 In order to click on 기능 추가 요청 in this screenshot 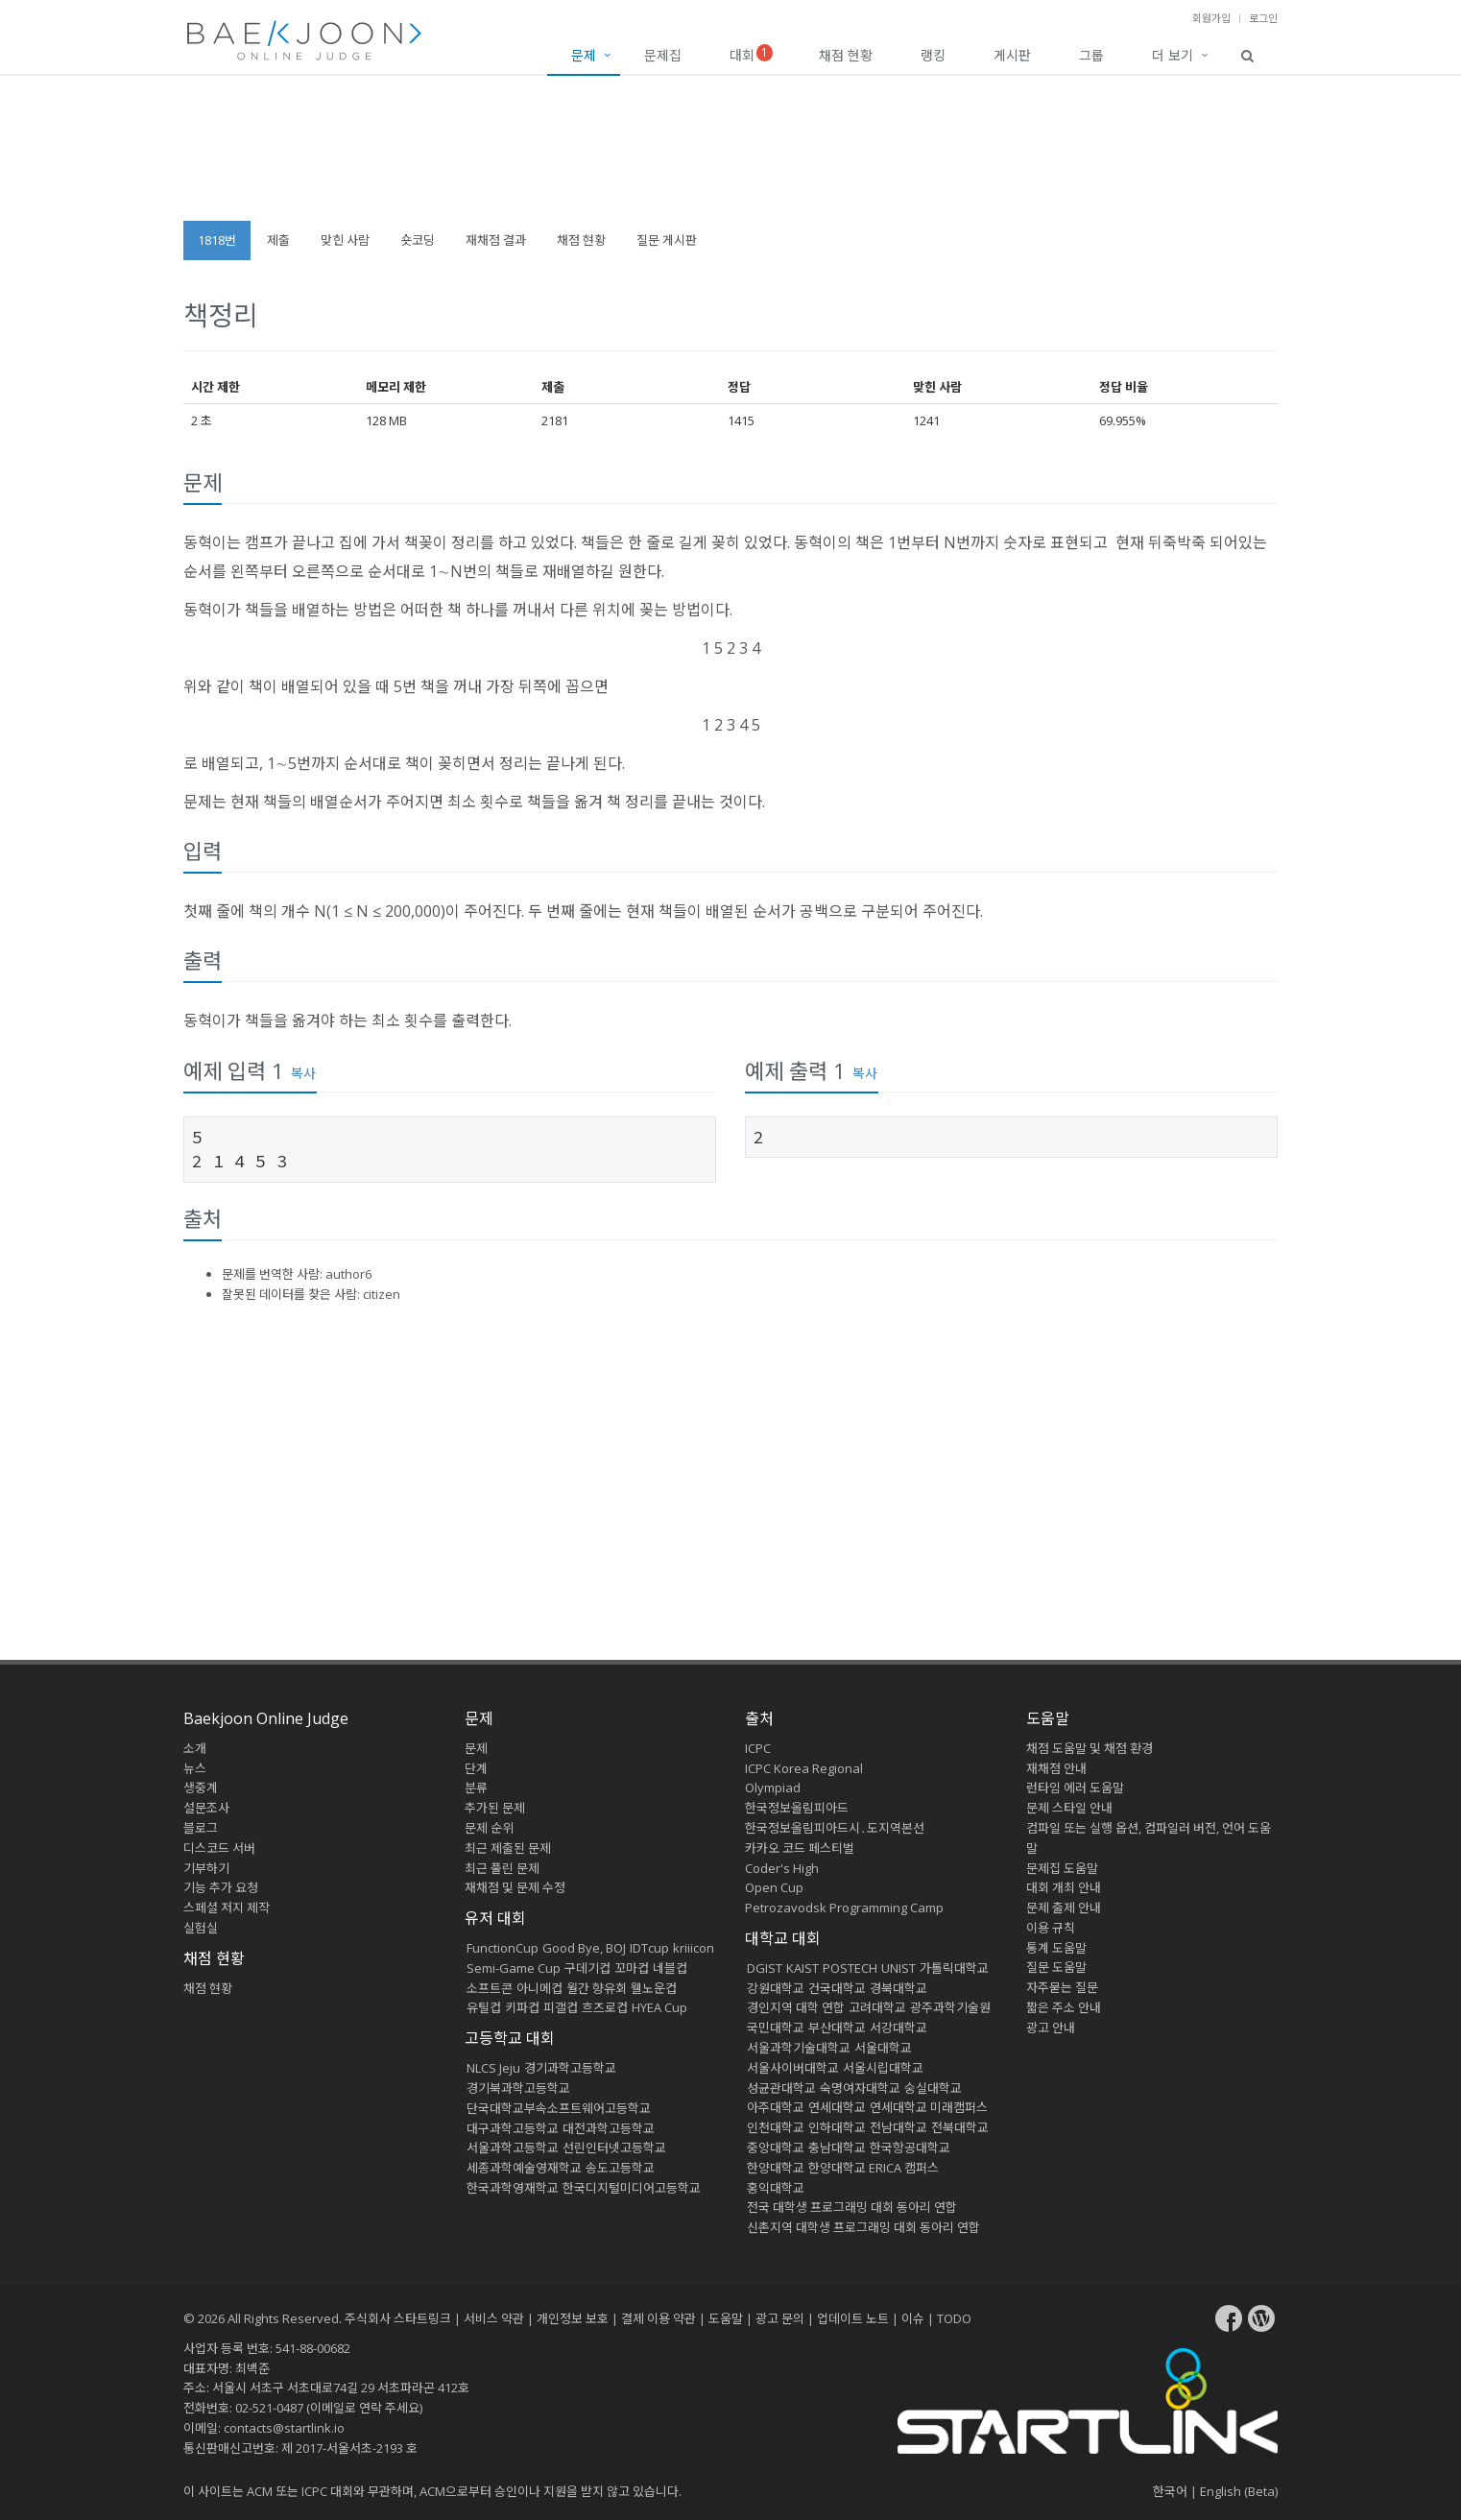, I will do `click(220, 1887)`.